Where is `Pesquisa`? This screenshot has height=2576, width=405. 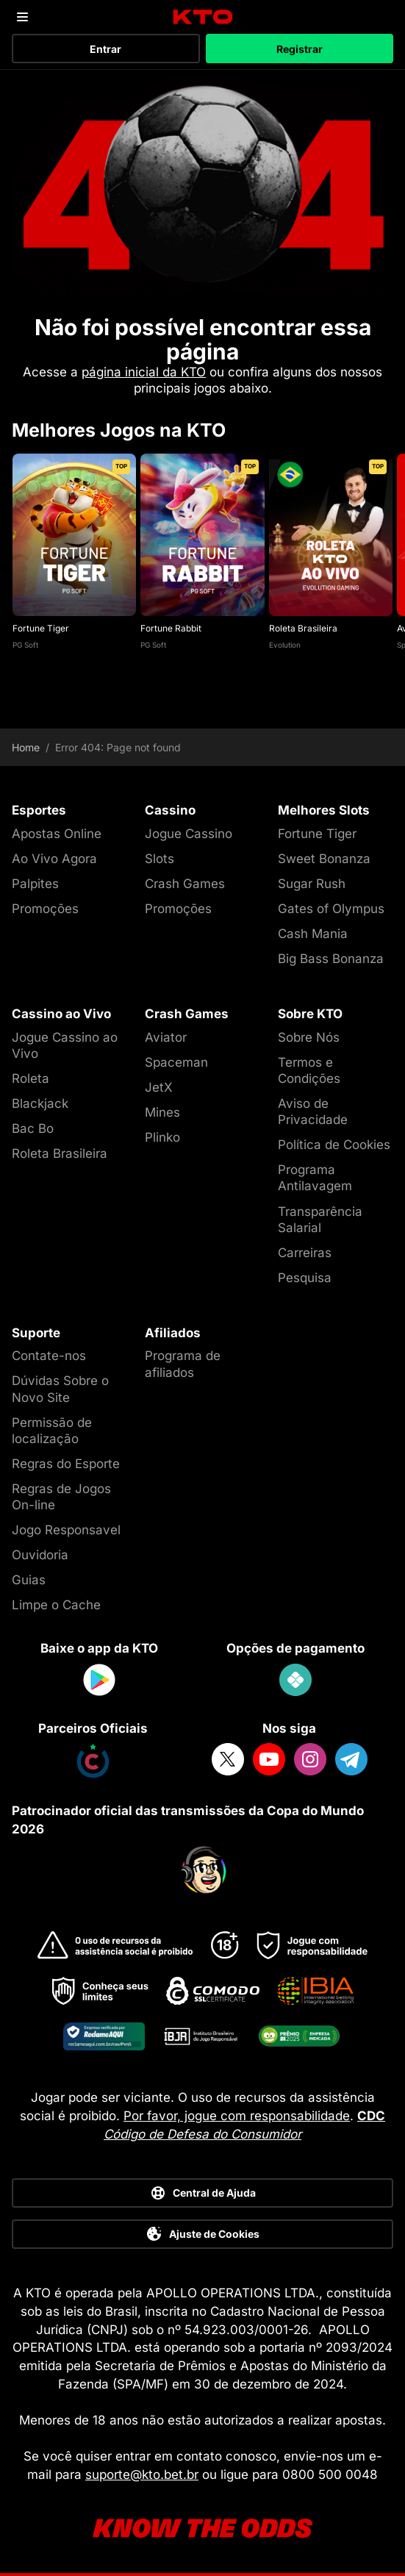
Pesquisa is located at coordinates (304, 1277).